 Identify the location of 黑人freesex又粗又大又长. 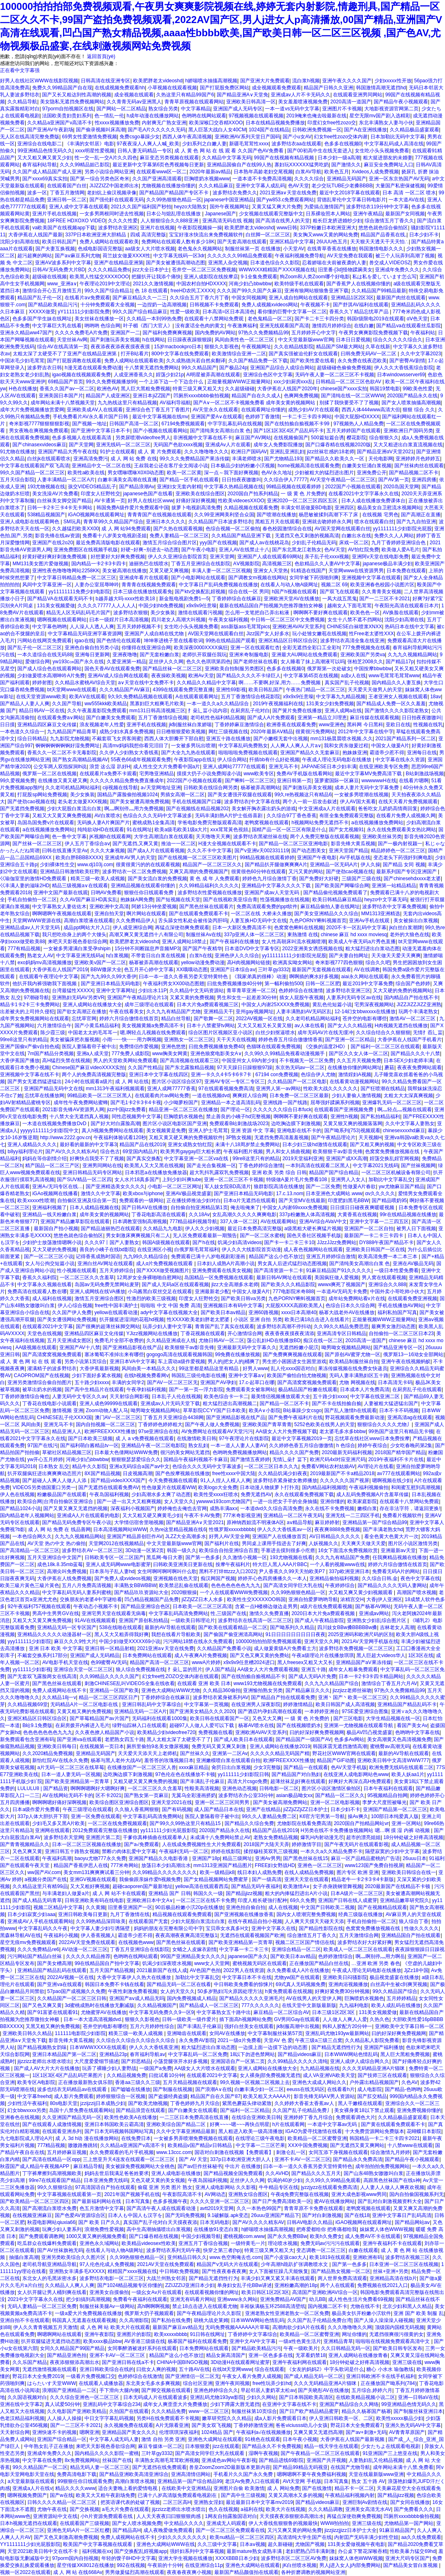
(305, 1662).